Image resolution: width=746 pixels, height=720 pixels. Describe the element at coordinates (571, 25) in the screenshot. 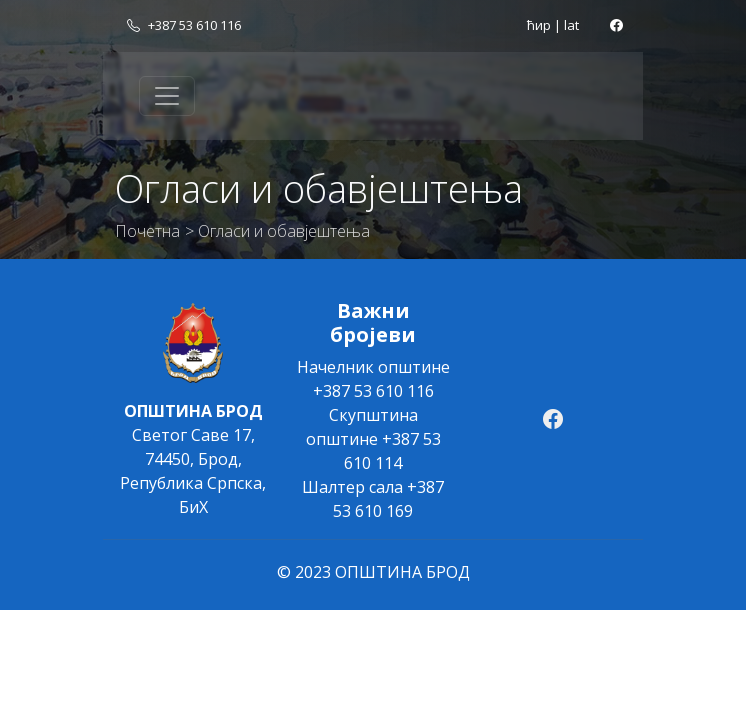

I see `lat` at that location.